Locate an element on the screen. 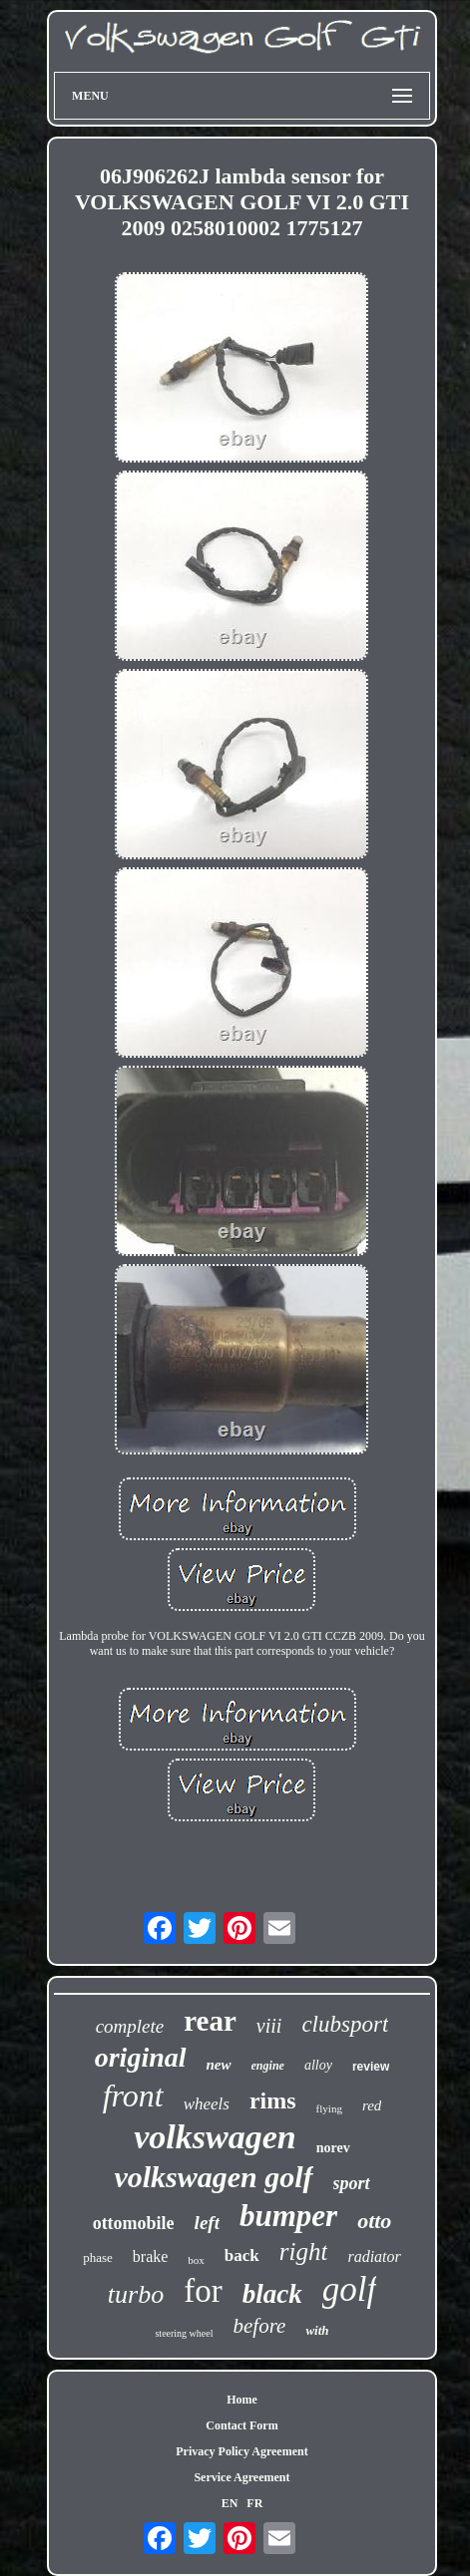  rims is located at coordinates (272, 2100).